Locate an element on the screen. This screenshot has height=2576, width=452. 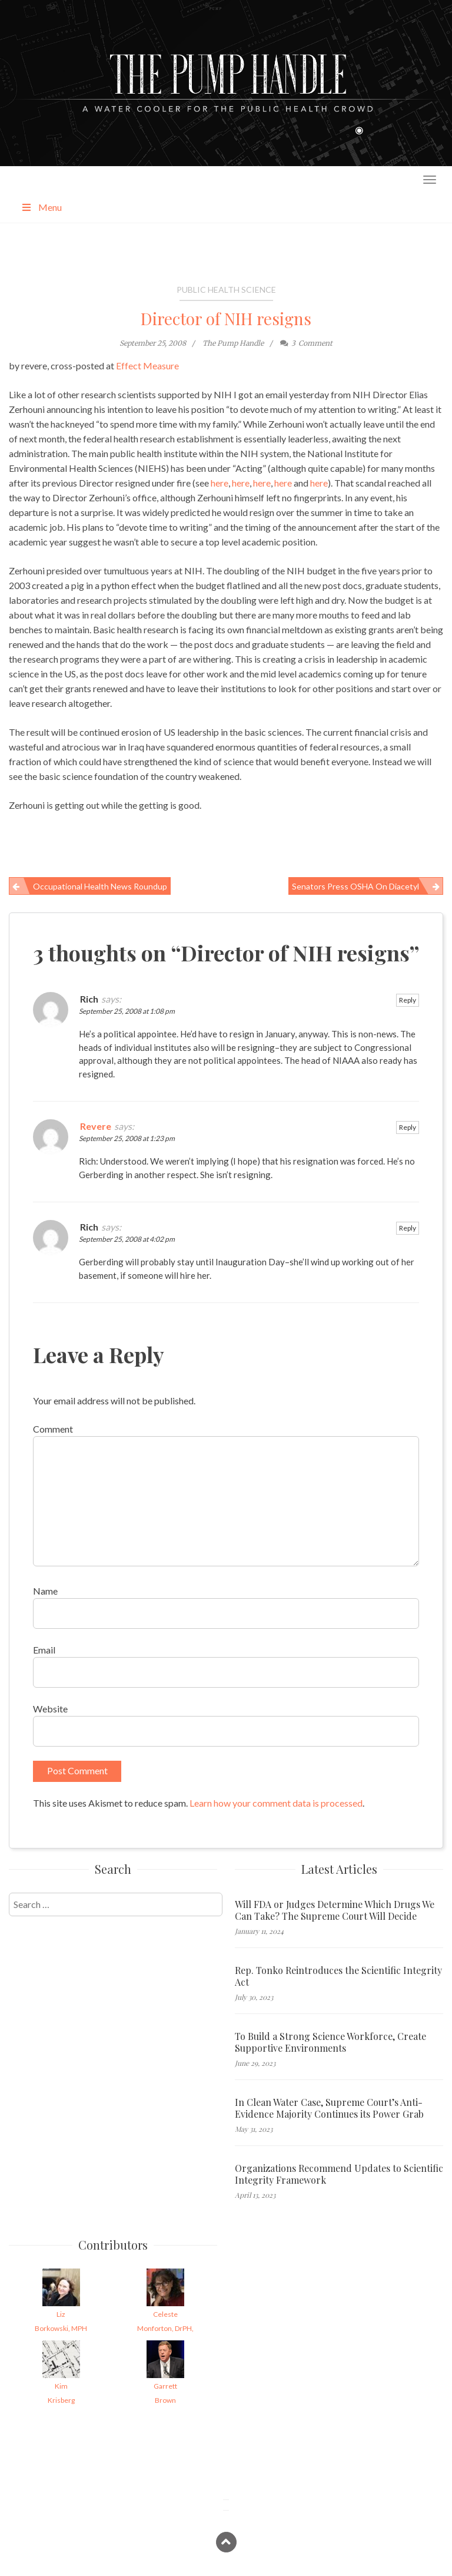
Website is located at coordinates (50, 1708).